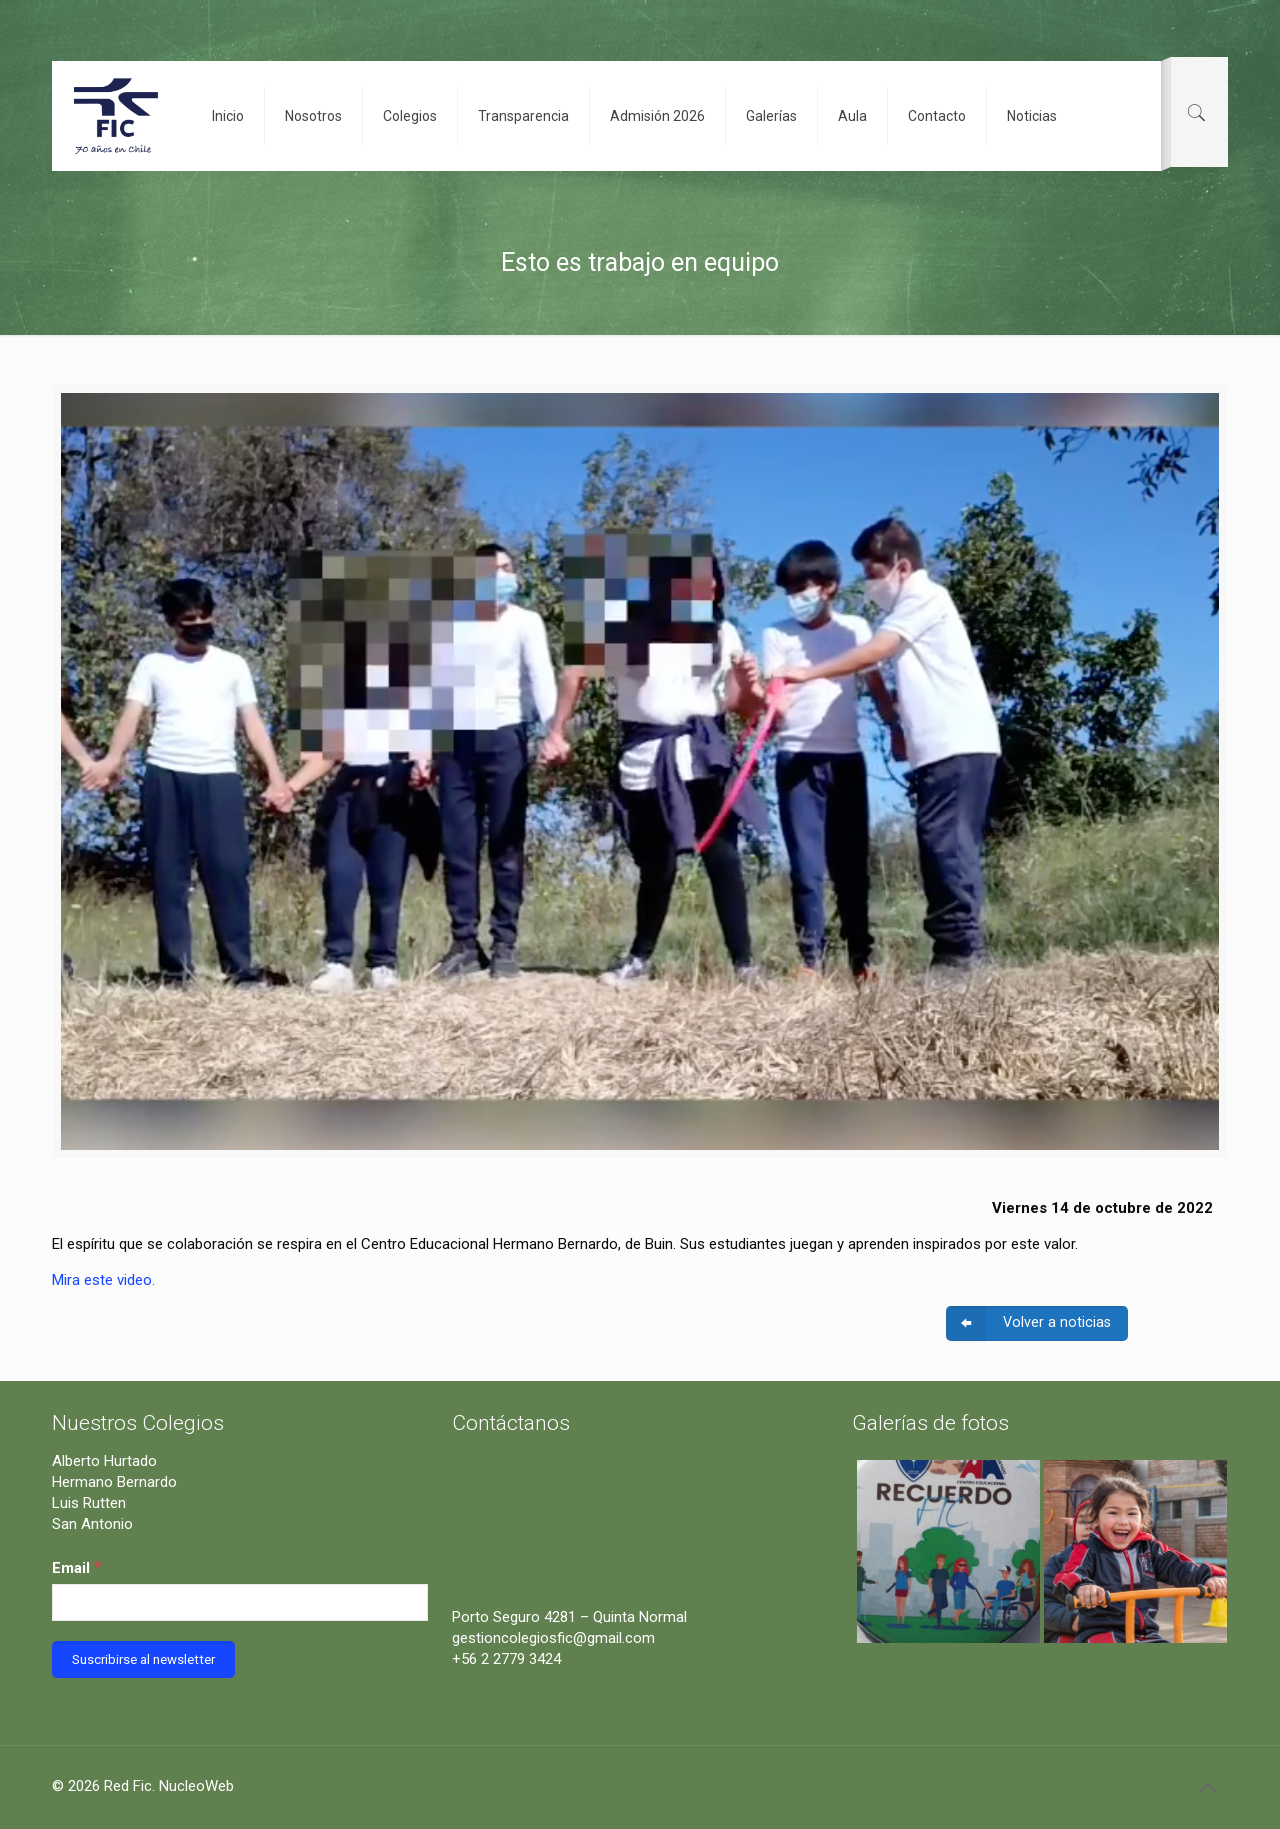 This screenshot has height=1829, width=1280. I want to click on [Email], so click(240, 1602).